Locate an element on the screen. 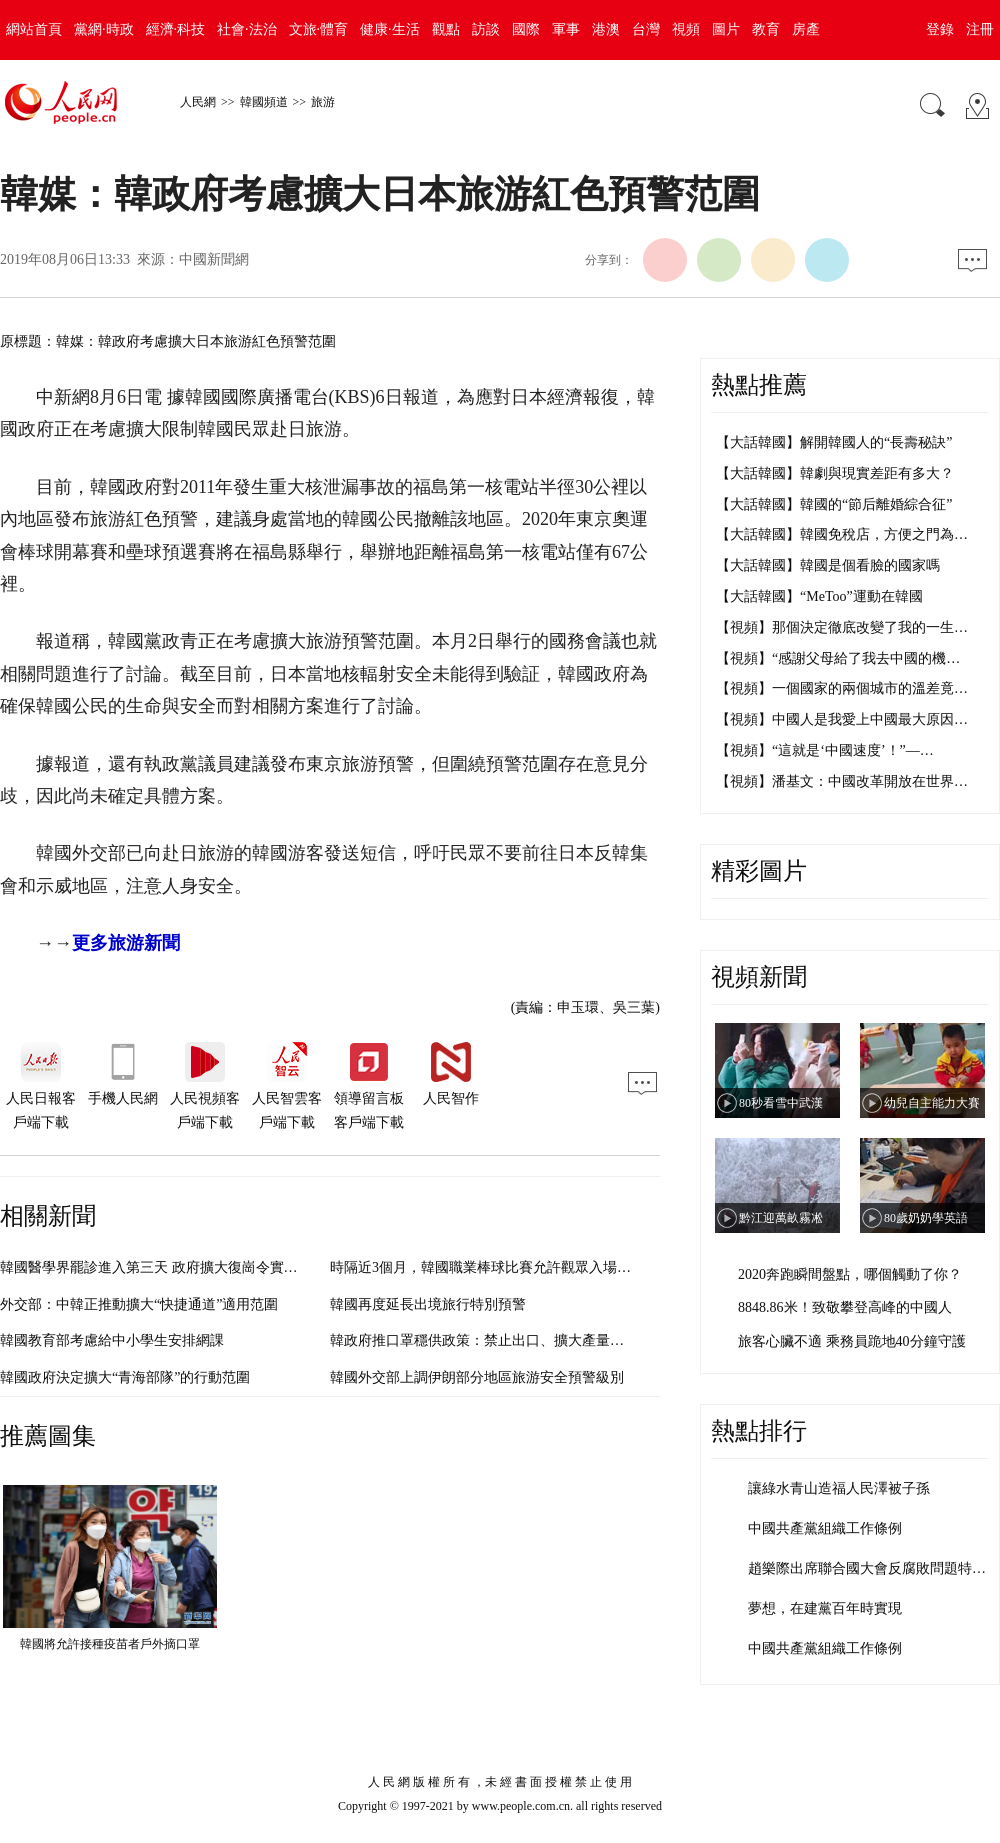  社會·法治 is located at coordinates (247, 29).